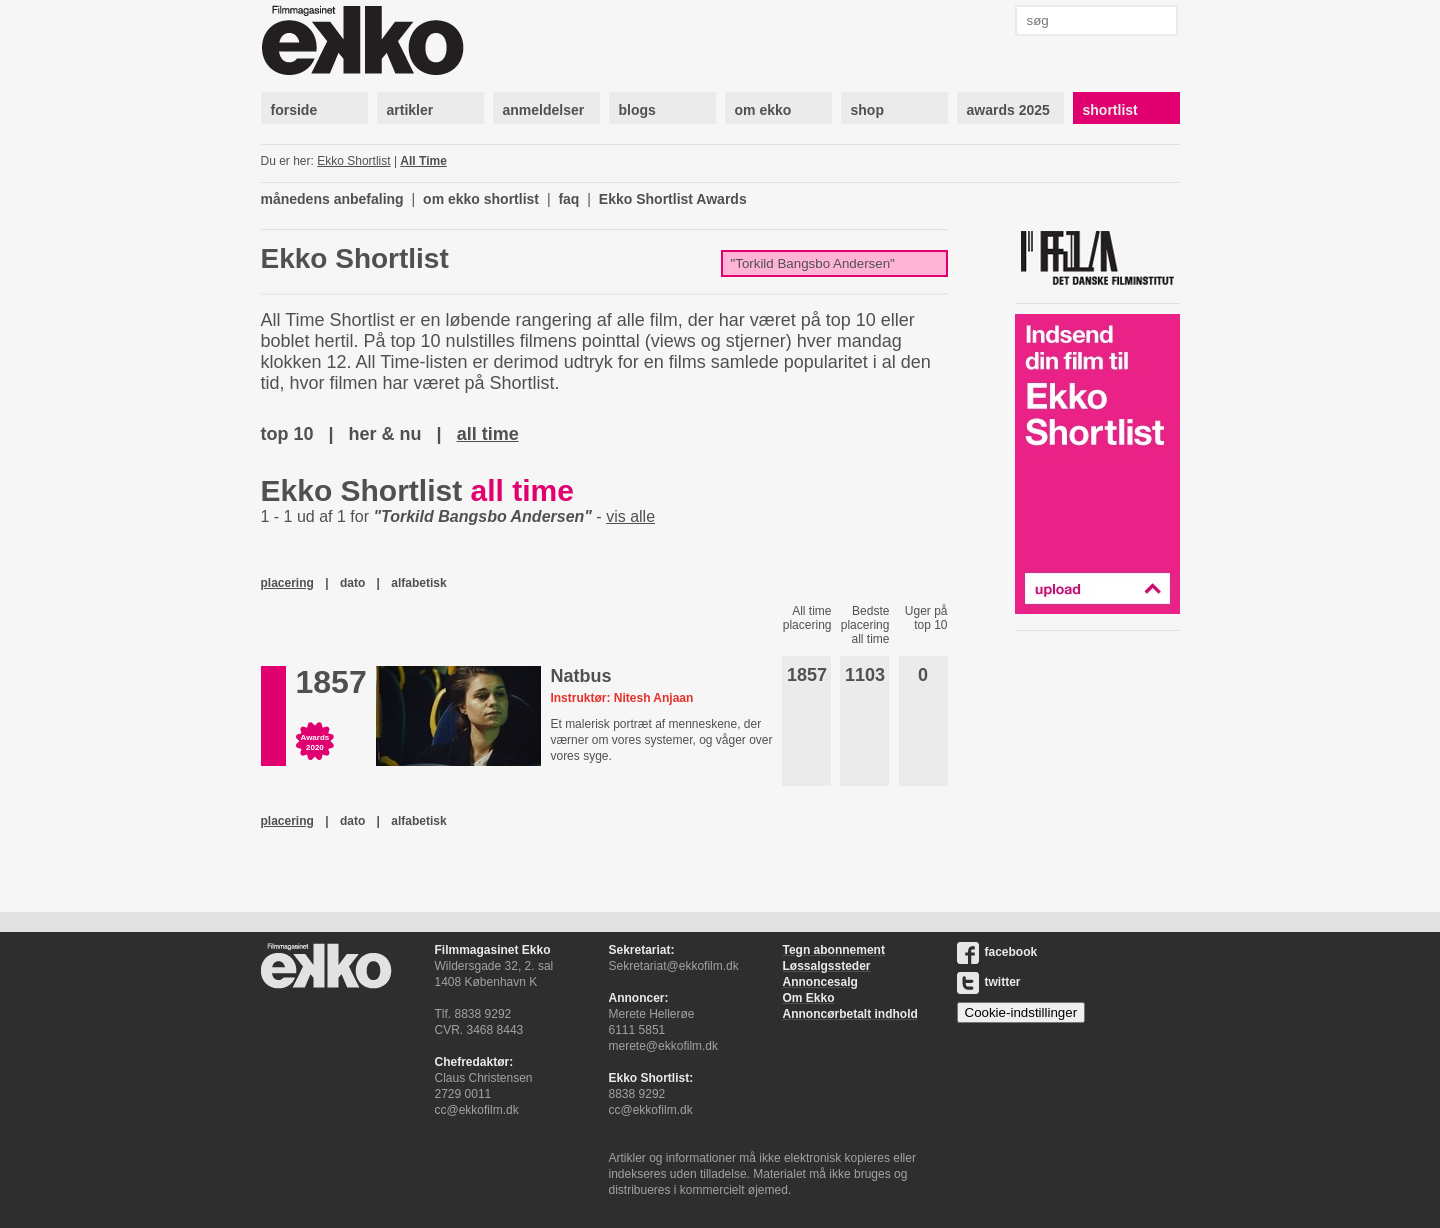  Describe the element at coordinates (418, 583) in the screenshot. I see `alfabetisk` at that location.